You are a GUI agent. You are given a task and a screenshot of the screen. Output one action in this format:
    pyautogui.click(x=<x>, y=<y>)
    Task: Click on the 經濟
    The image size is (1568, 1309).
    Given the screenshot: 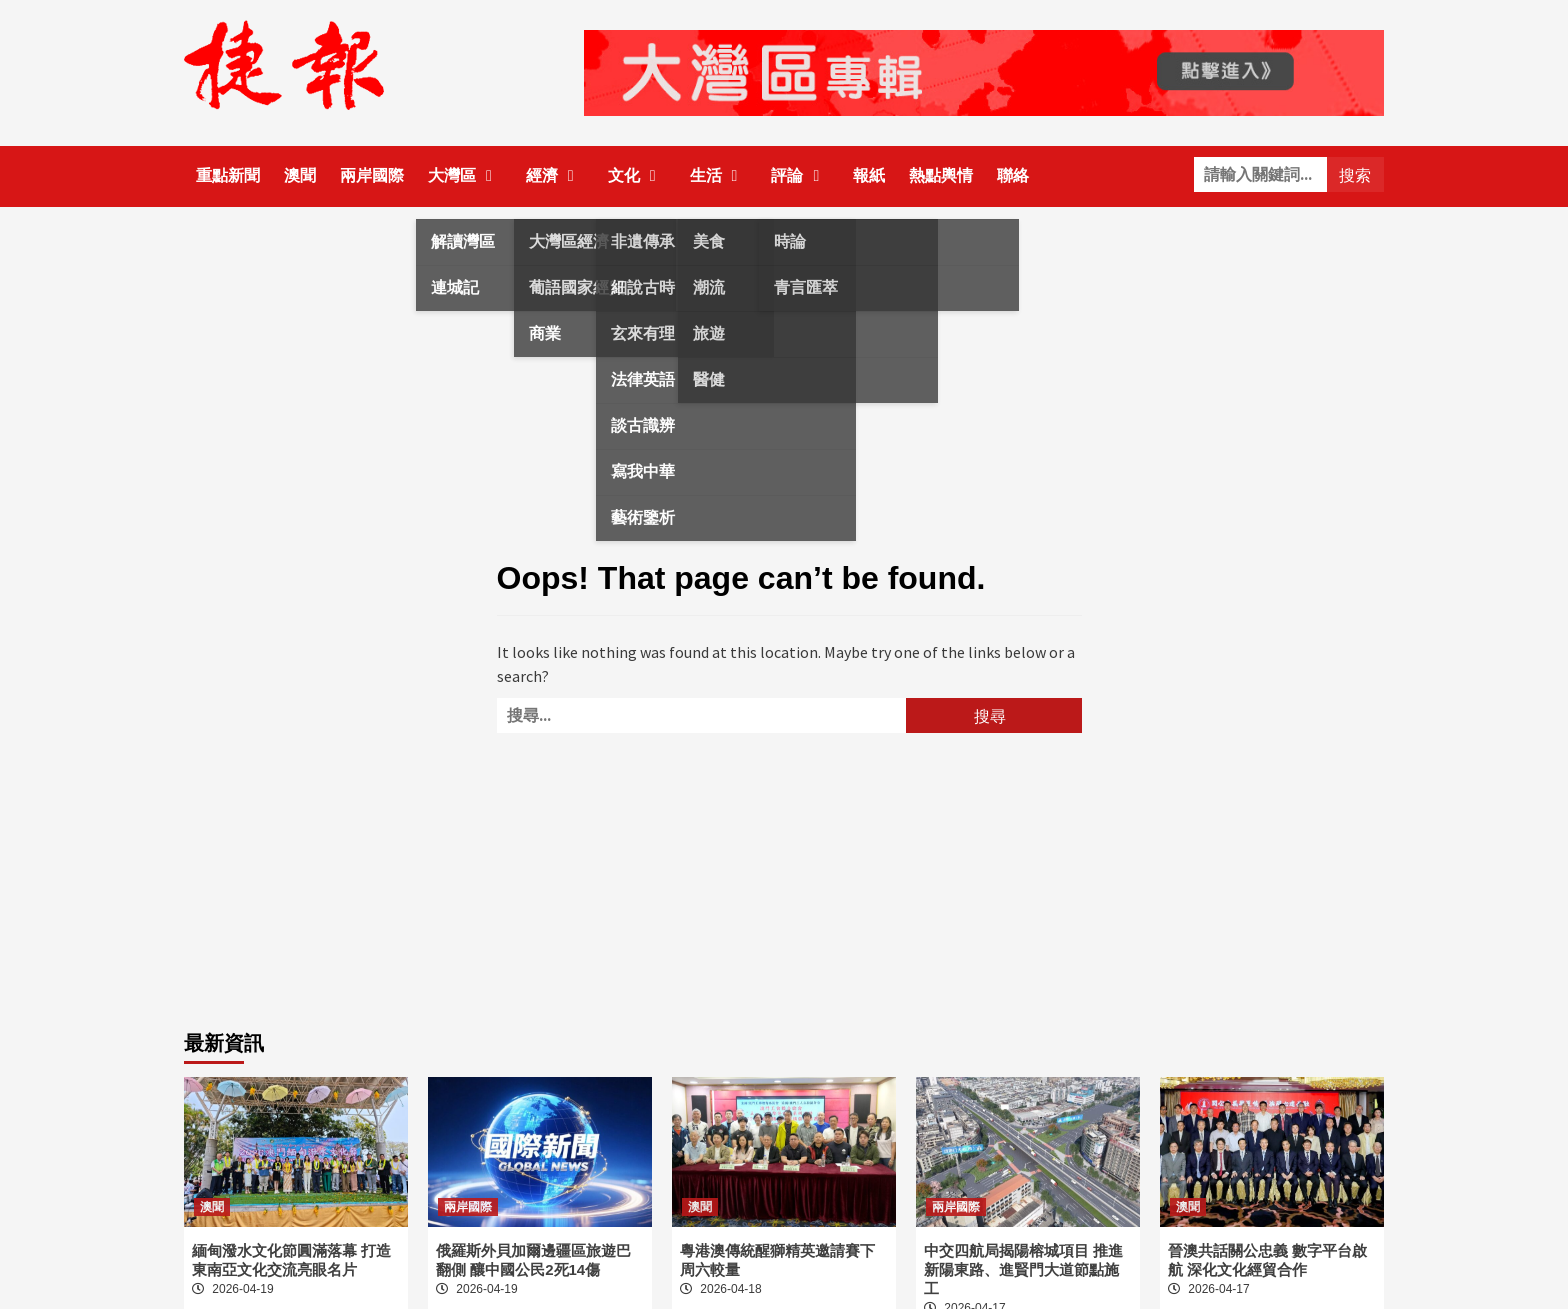 What is the action you would take?
    pyautogui.click(x=555, y=175)
    